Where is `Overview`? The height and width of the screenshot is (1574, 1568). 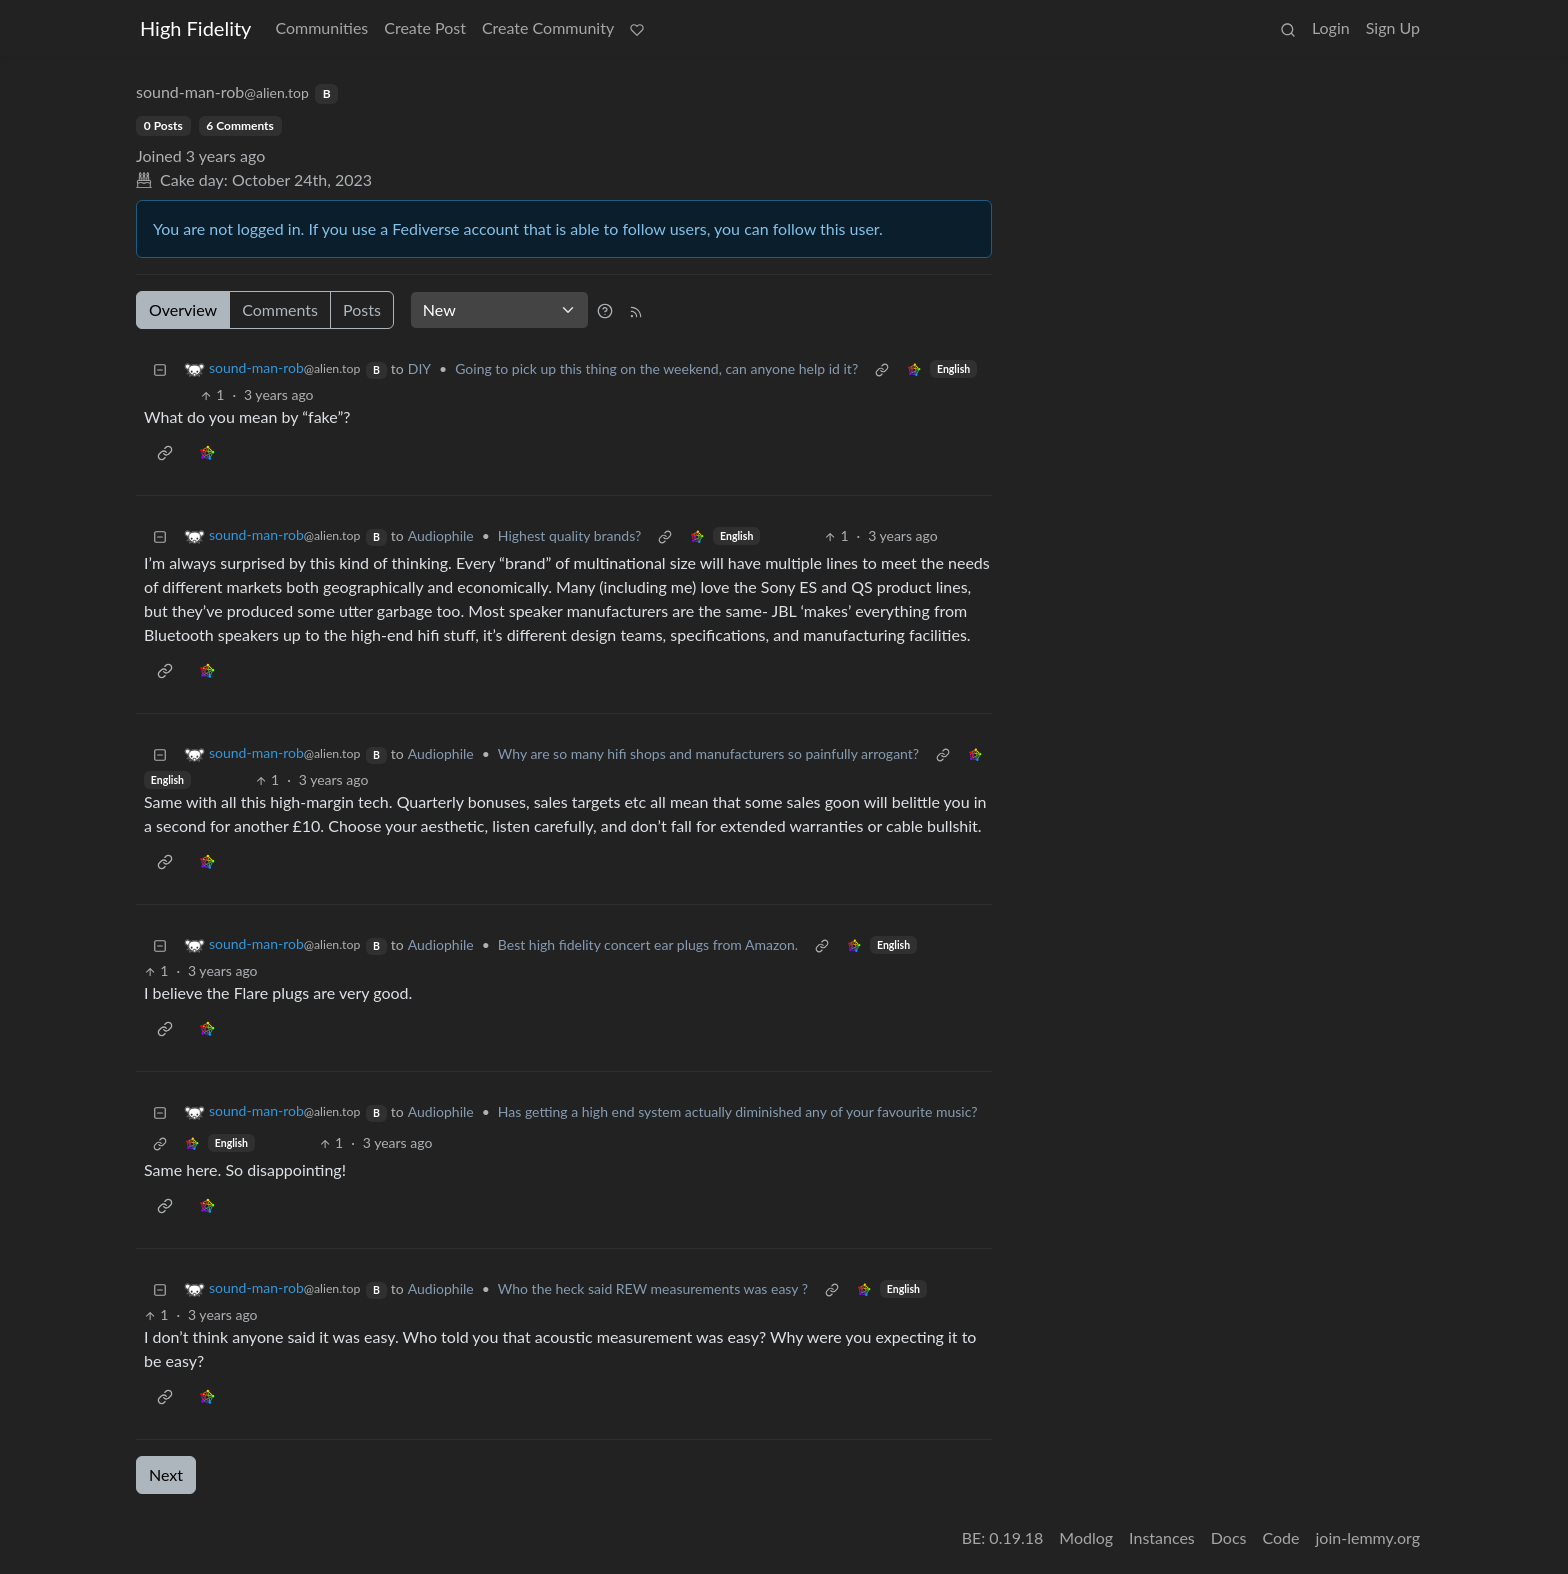 Overview is located at coordinates (183, 309).